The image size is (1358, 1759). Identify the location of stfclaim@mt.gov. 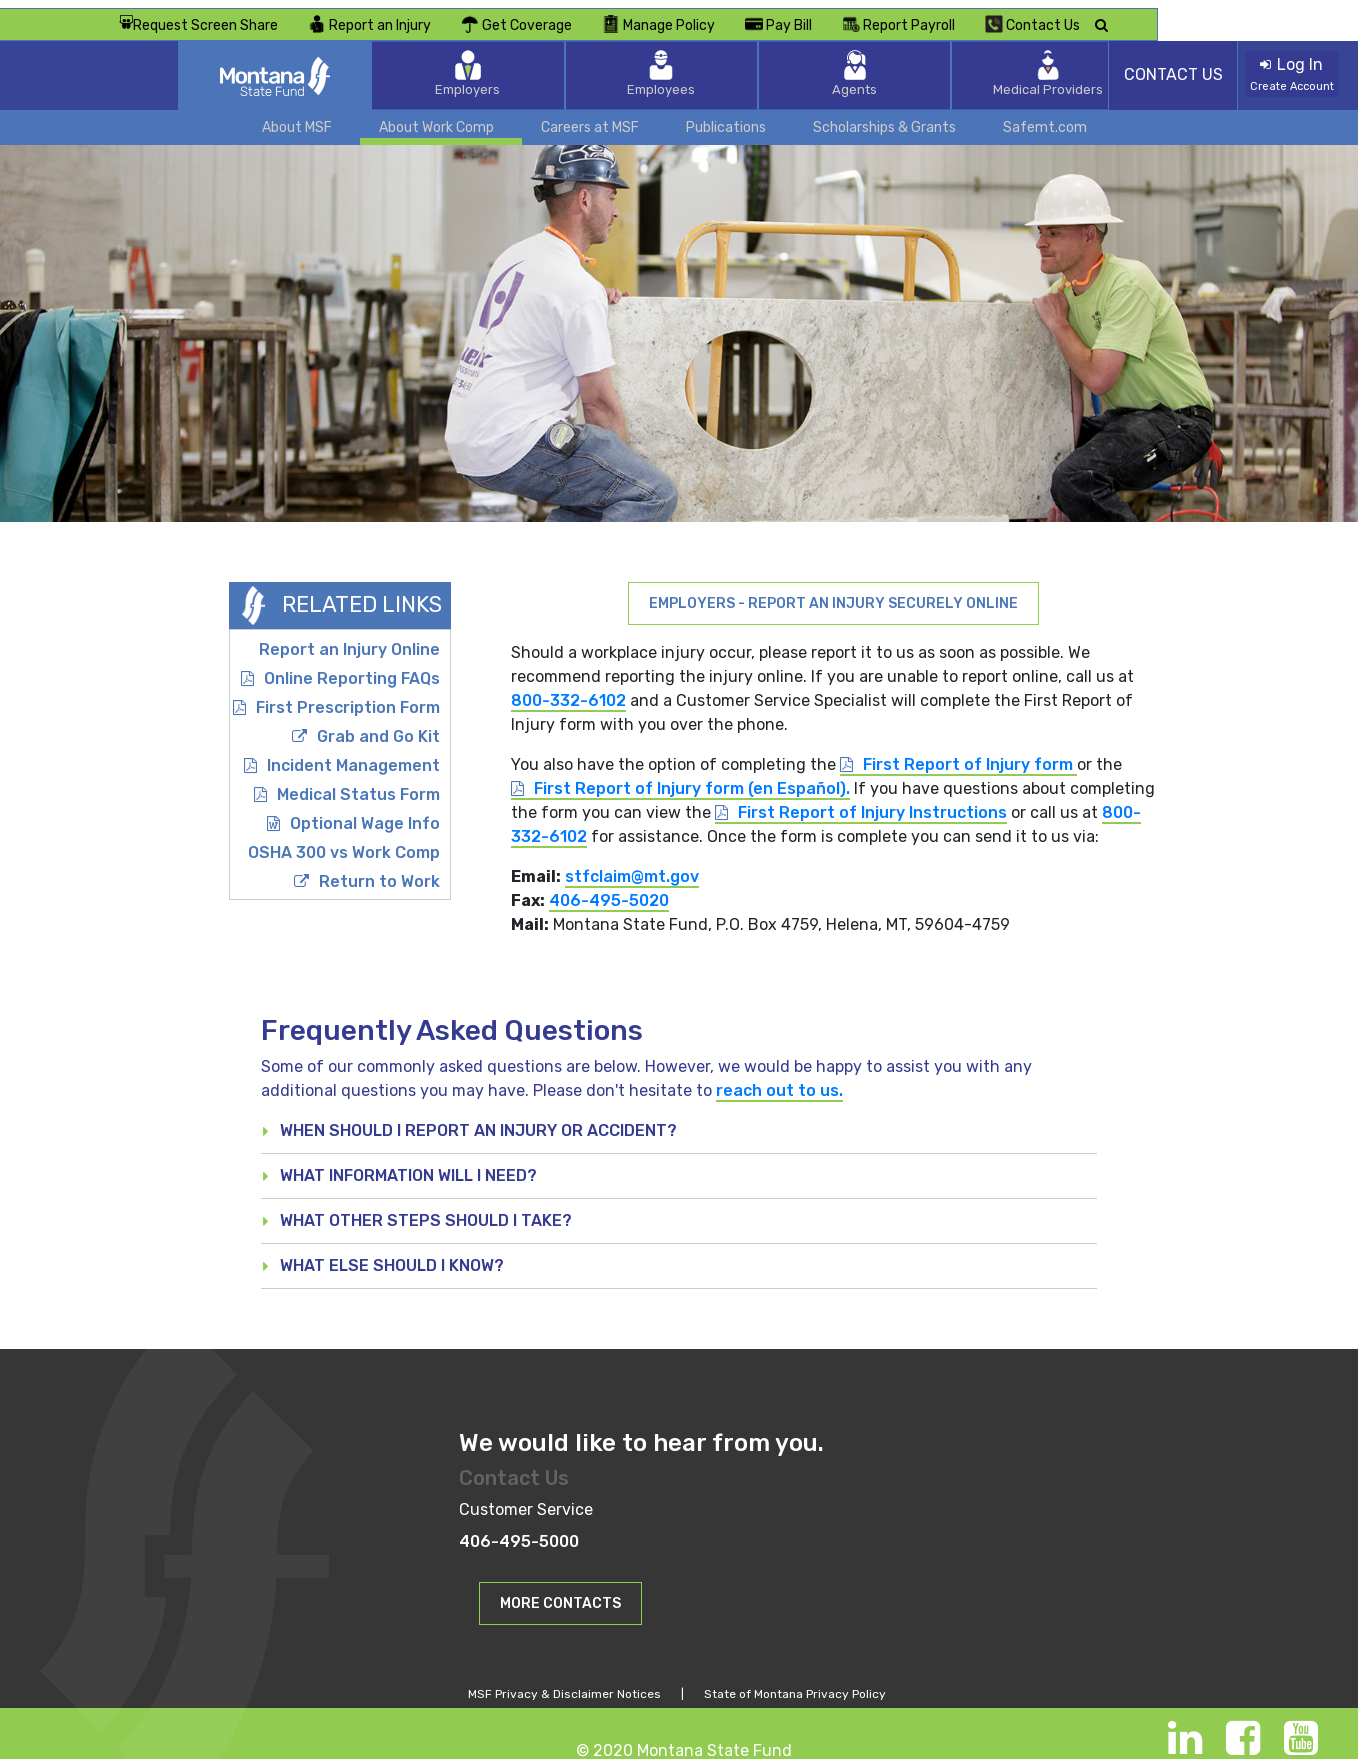
(632, 866).